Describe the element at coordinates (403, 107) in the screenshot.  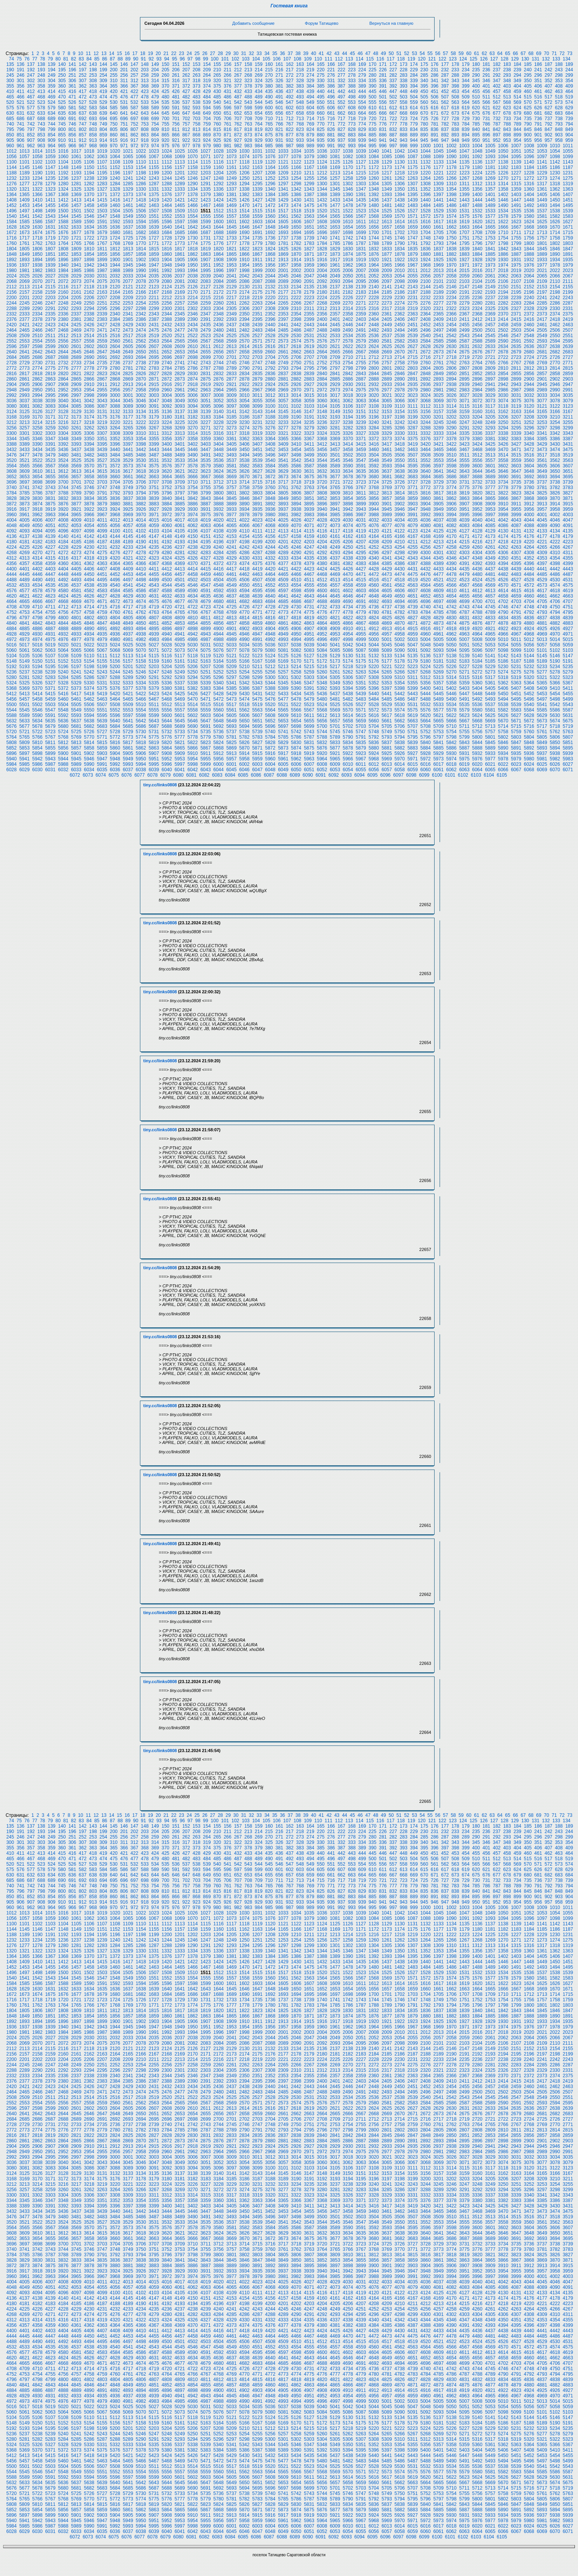
I see `613` at that location.